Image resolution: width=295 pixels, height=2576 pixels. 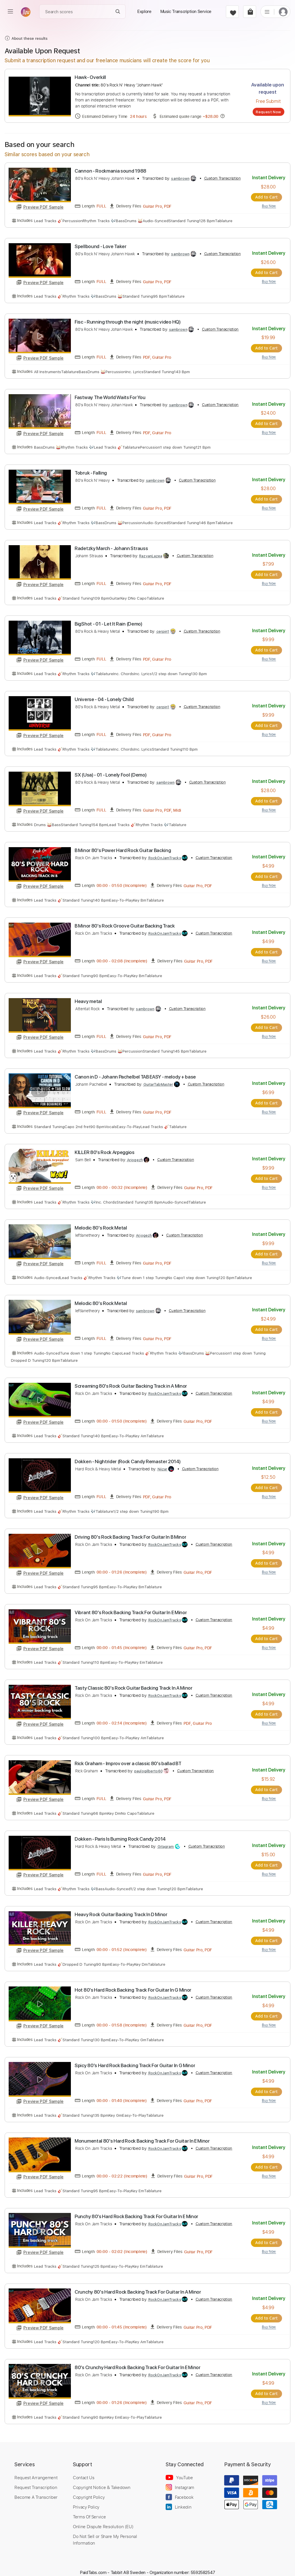 What do you see at coordinates (131, 1607) in the screenshot?
I see `Vibrant 80's Rock Backing Track For Guitar In E Minor` at bounding box center [131, 1607].